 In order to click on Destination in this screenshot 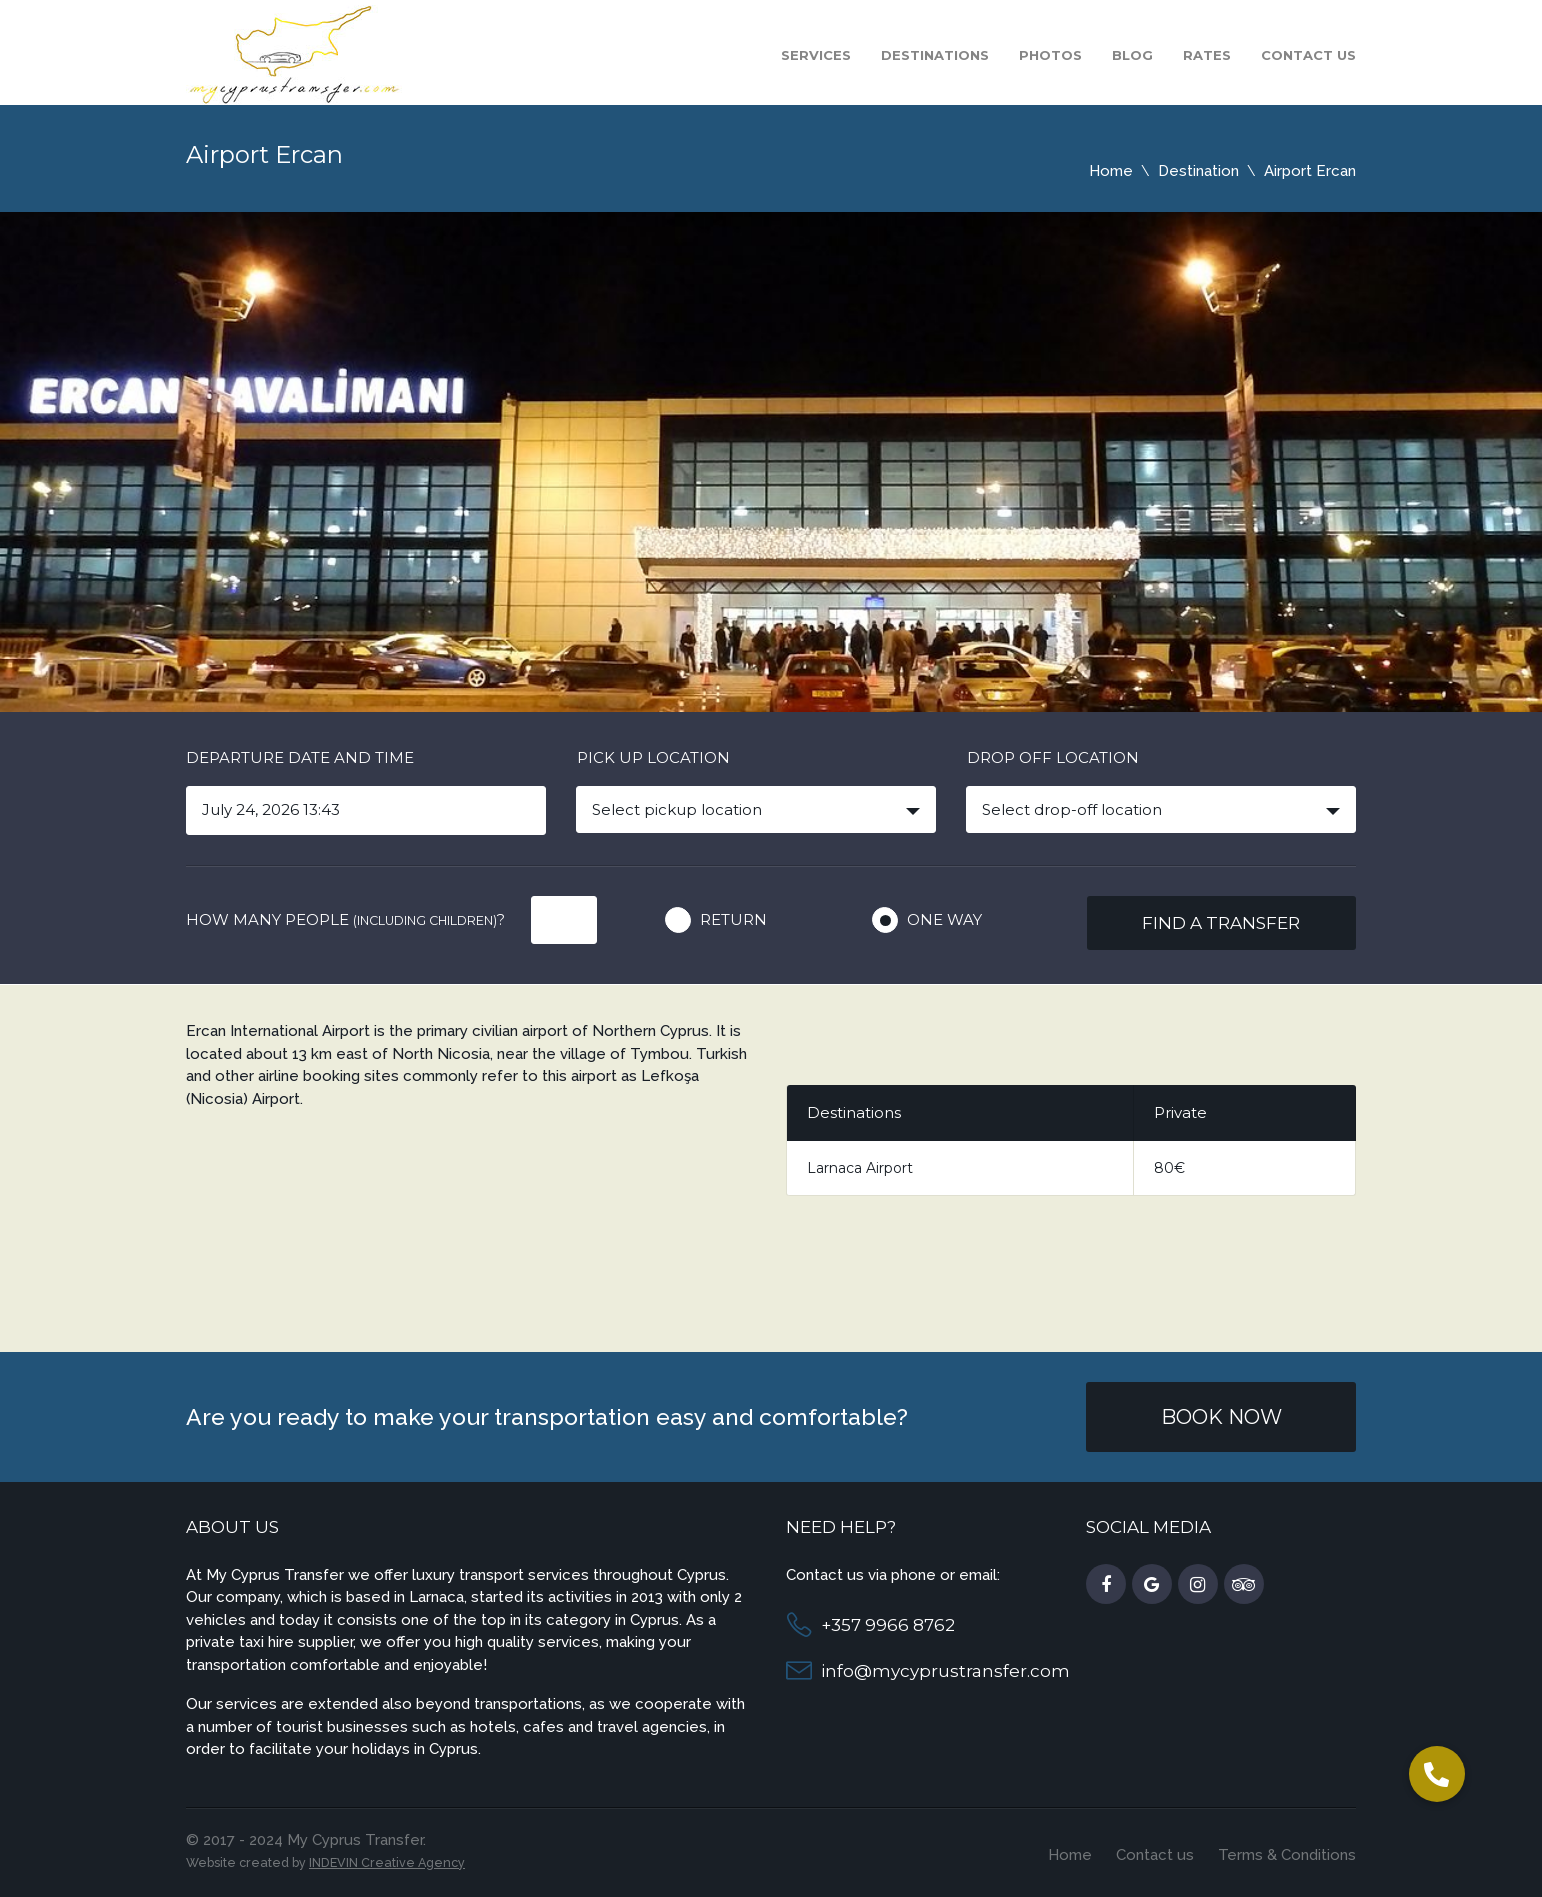, I will do `click(1198, 171)`.